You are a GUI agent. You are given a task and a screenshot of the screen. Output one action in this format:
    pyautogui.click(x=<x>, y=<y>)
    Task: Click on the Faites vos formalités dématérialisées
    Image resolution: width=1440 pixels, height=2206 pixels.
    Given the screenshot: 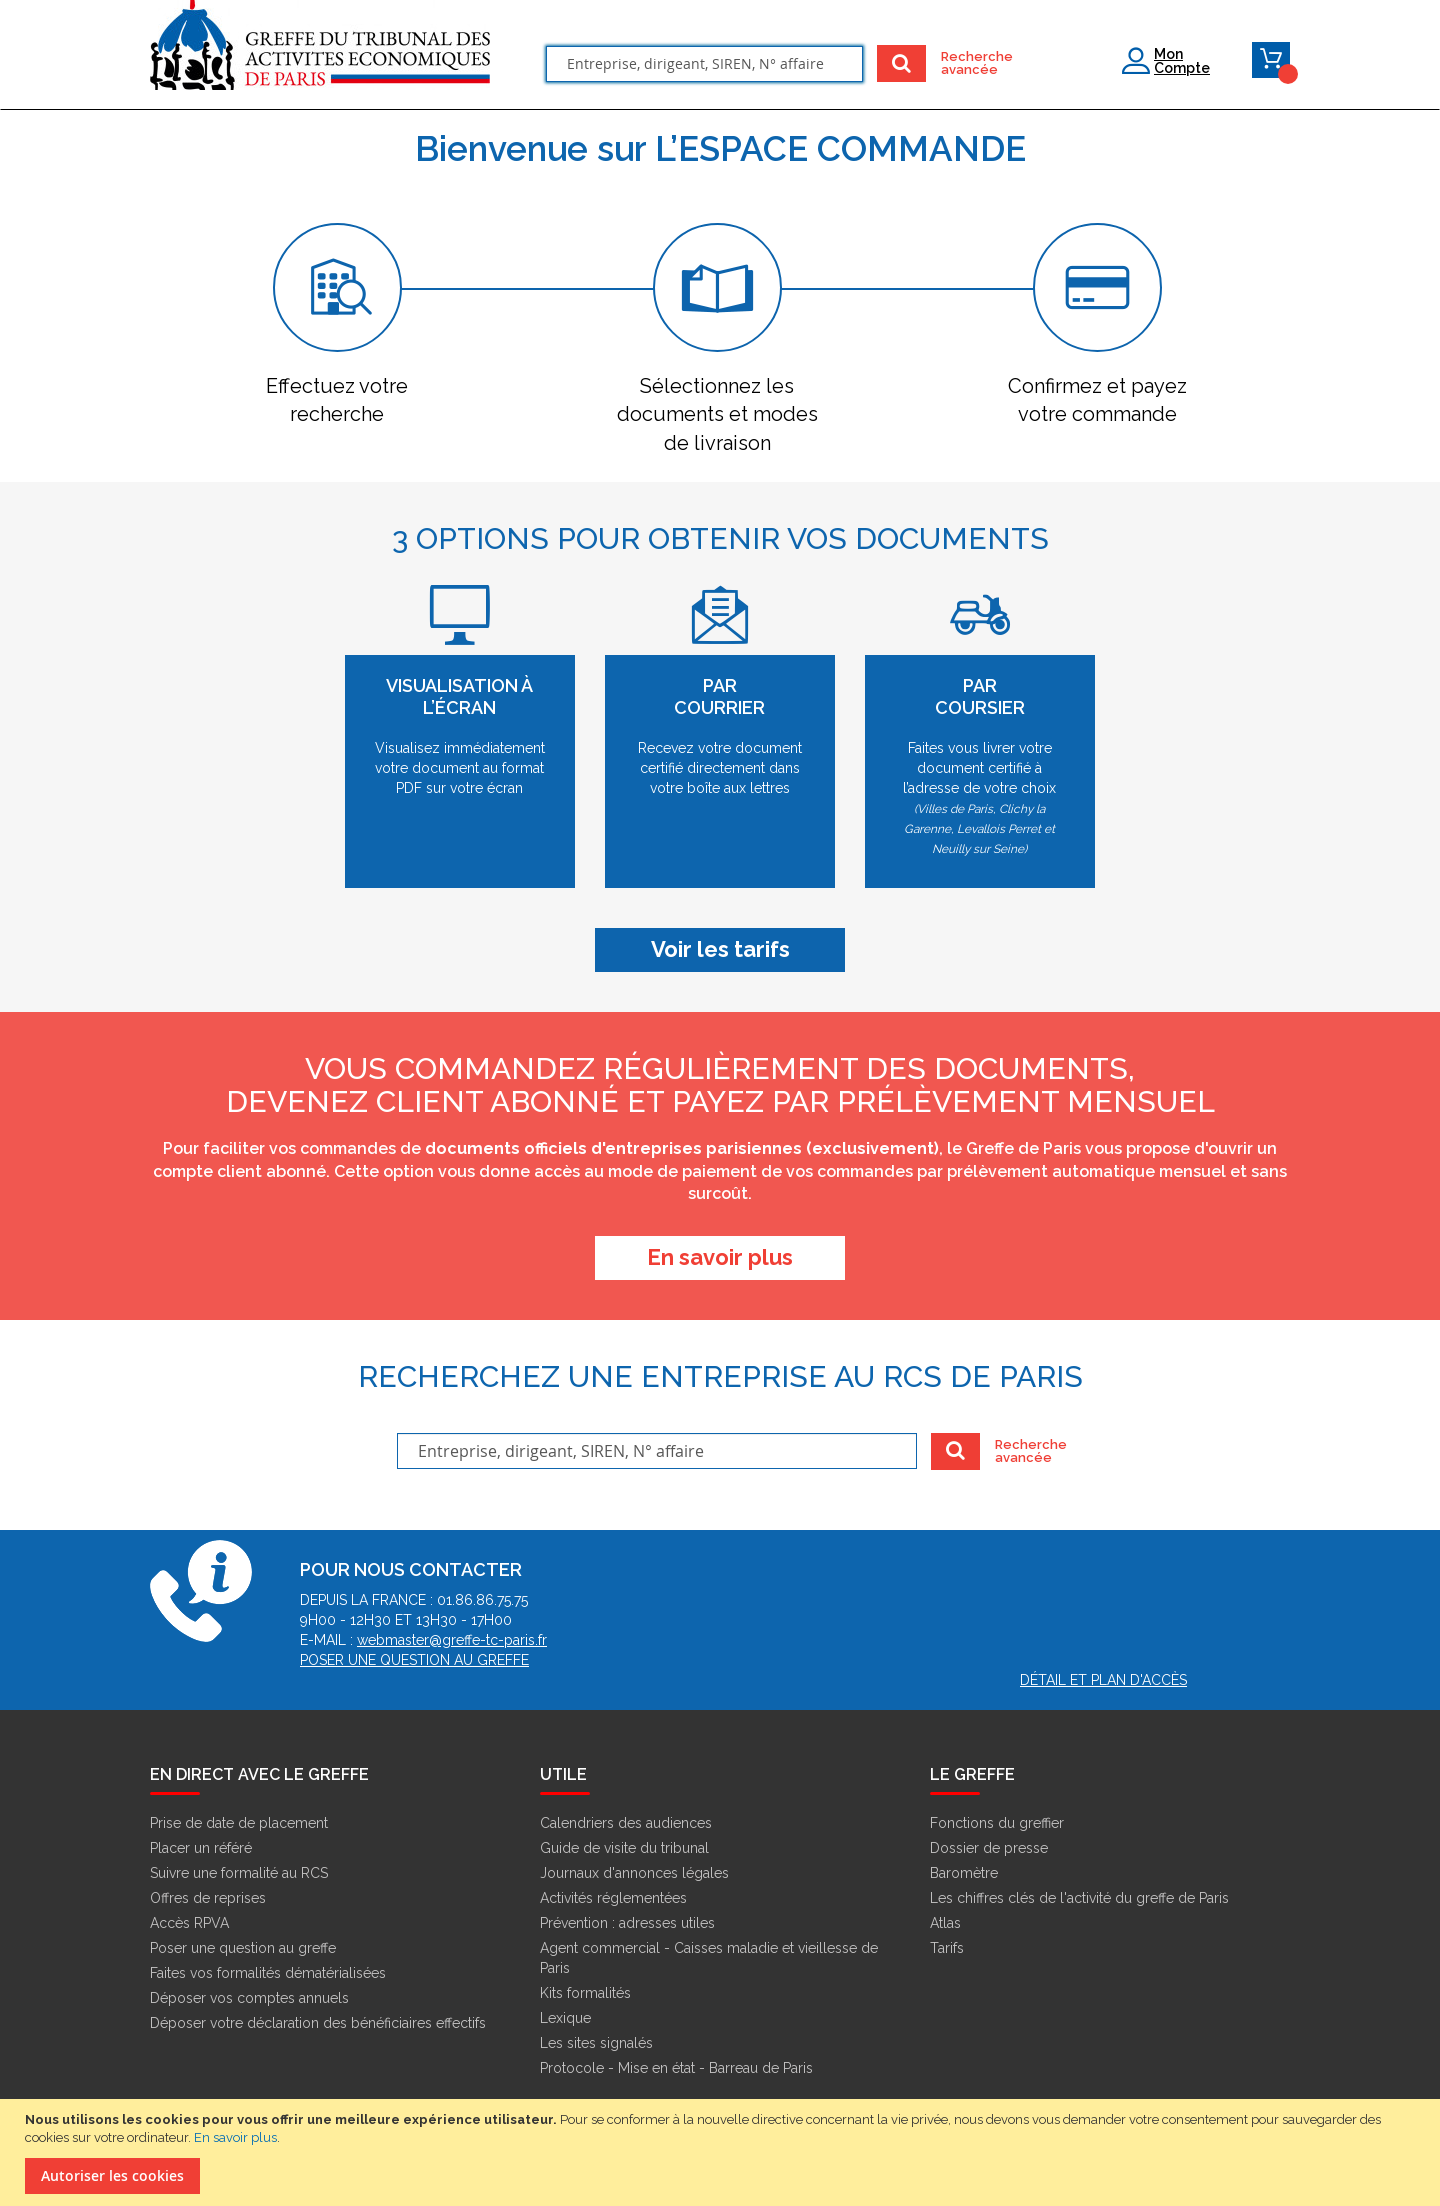 What is the action you would take?
    pyautogui.click(x=268, y=1973)
    